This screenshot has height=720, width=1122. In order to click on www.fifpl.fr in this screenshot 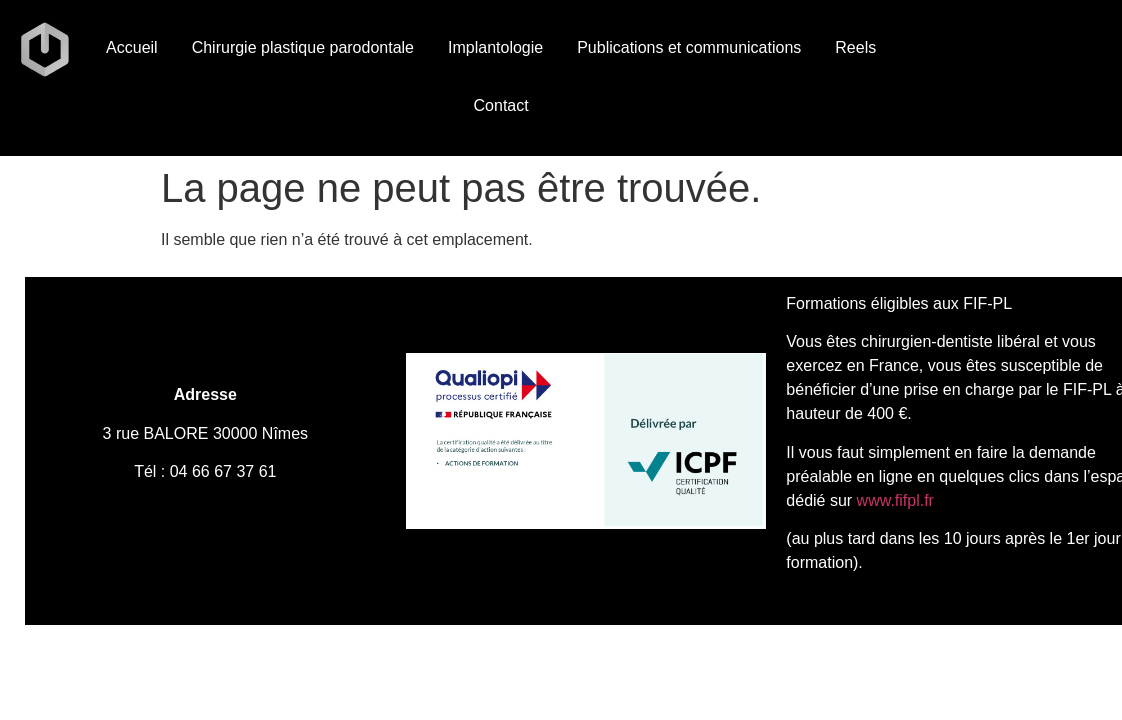, I will do `click(893, 500)`.